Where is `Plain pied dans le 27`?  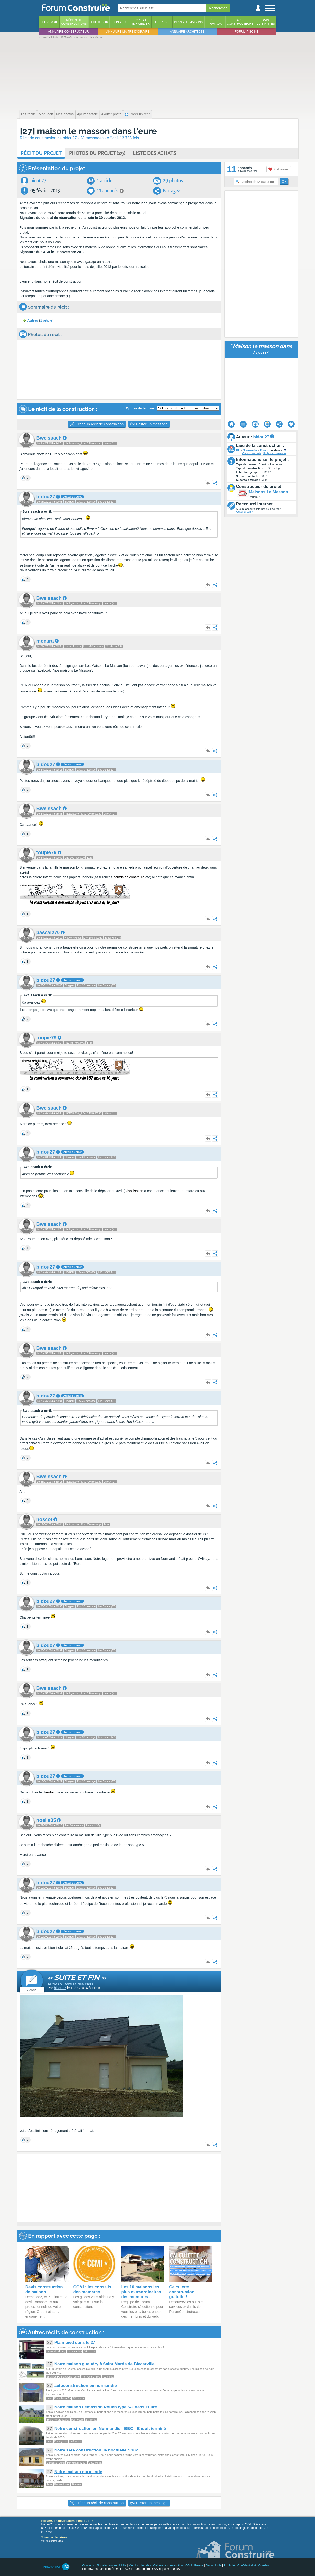
Plain pied dans le 27 is located at coordinates (74, 2342).